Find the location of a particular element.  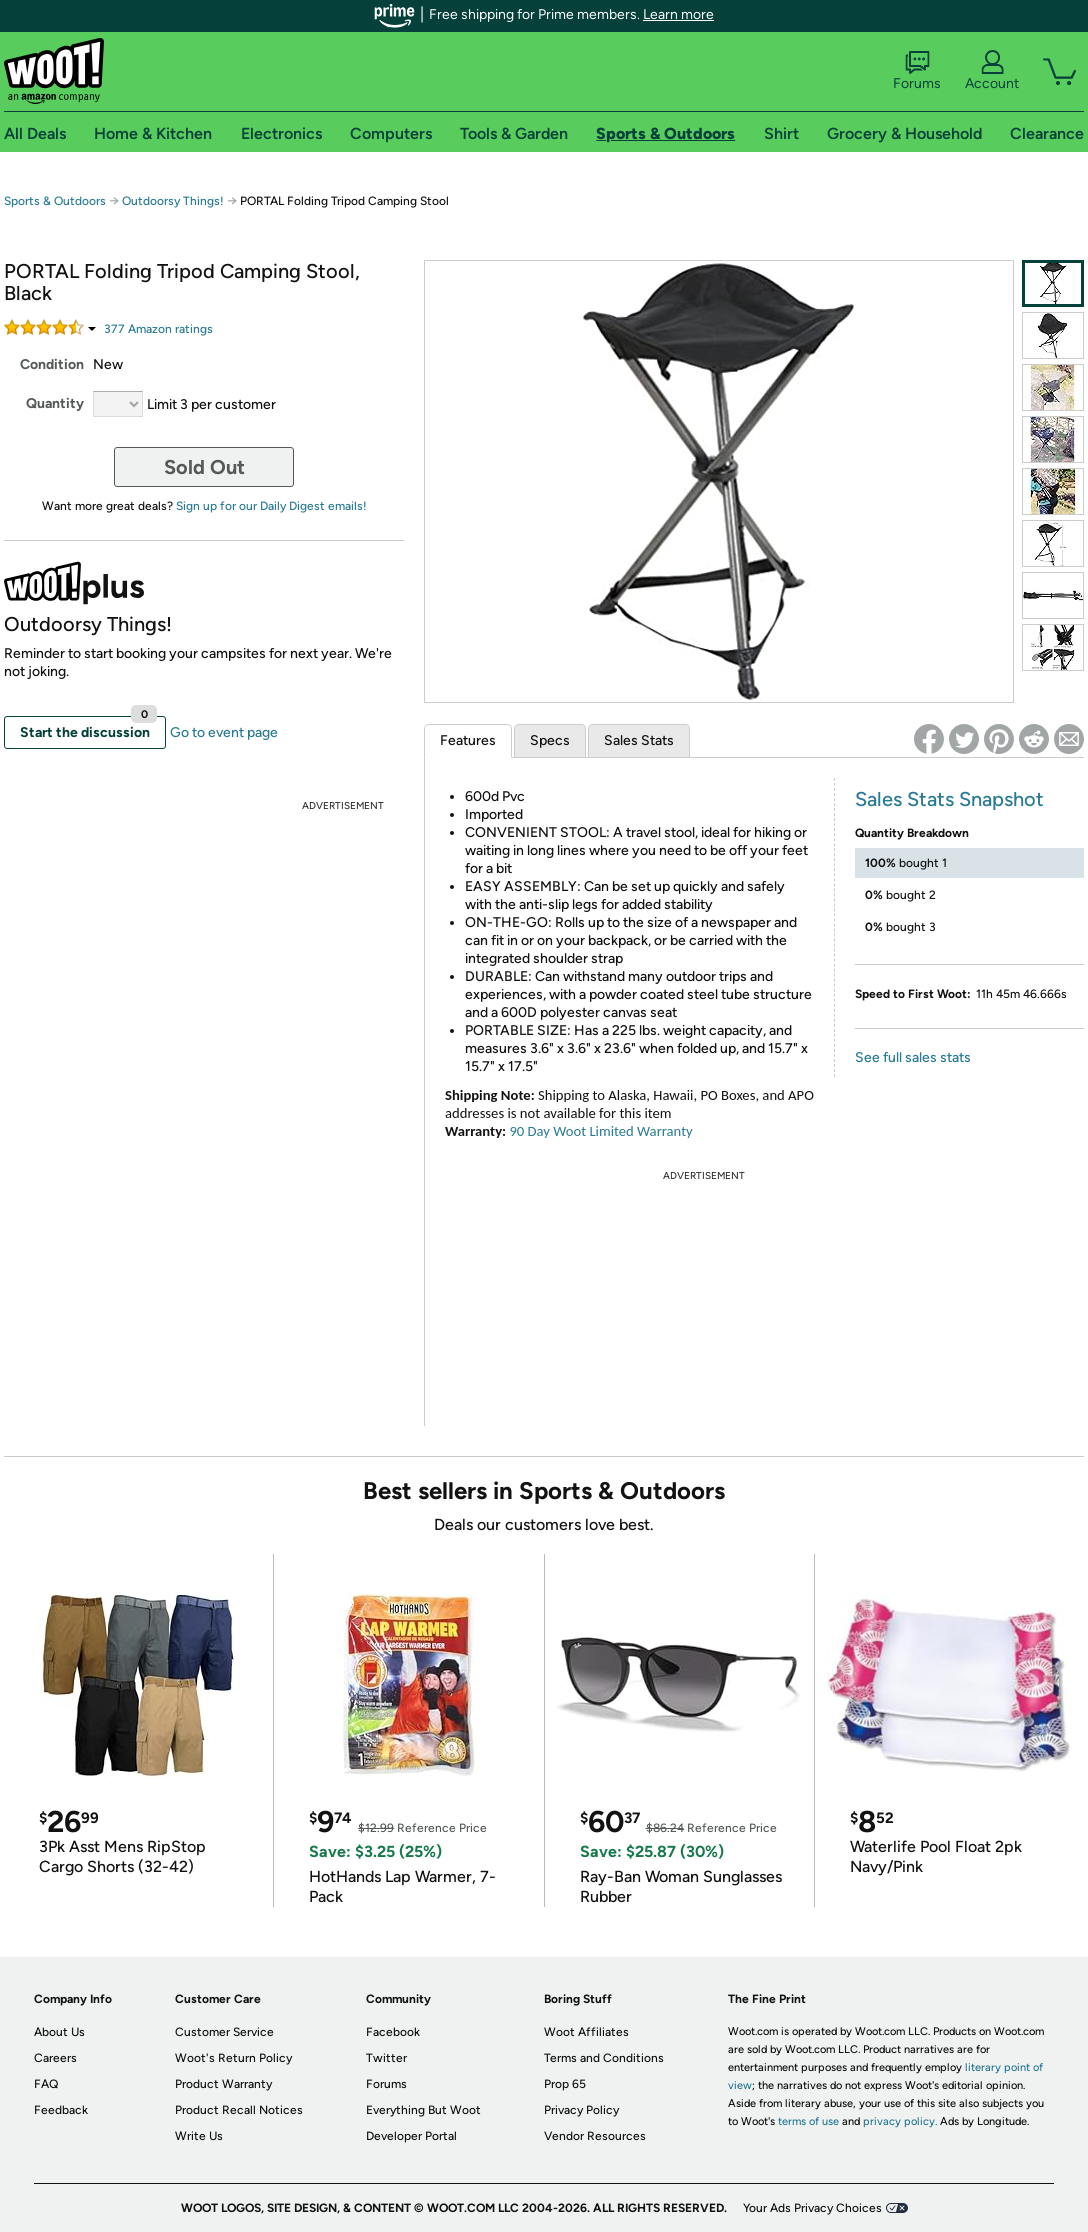

Sports & Outdoors is located at coordinates (55, 201).